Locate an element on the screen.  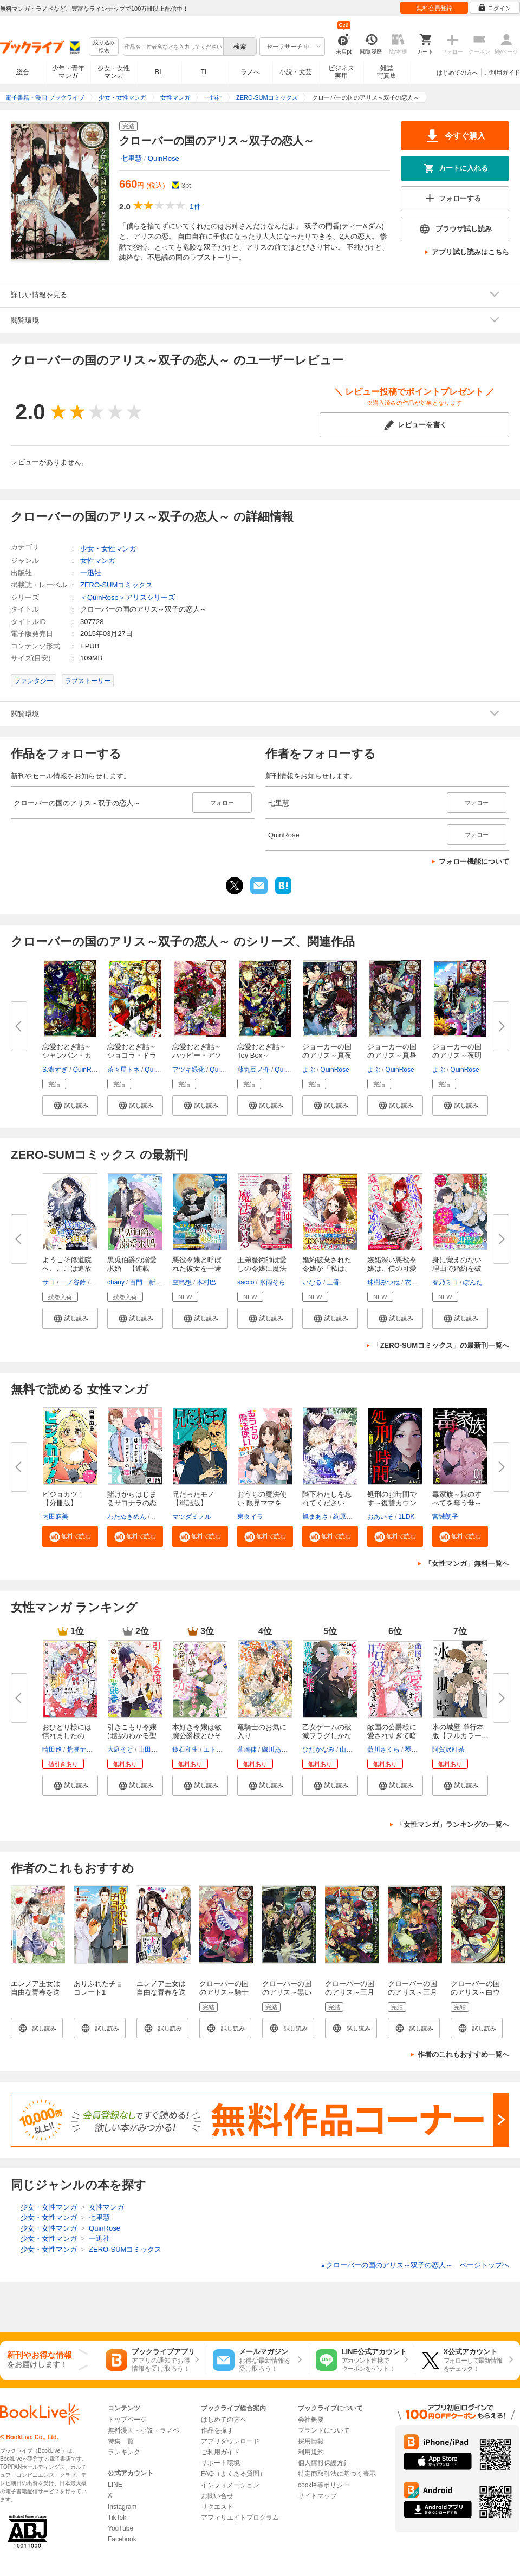
会社概要 is located at coordinates (311, 2419).